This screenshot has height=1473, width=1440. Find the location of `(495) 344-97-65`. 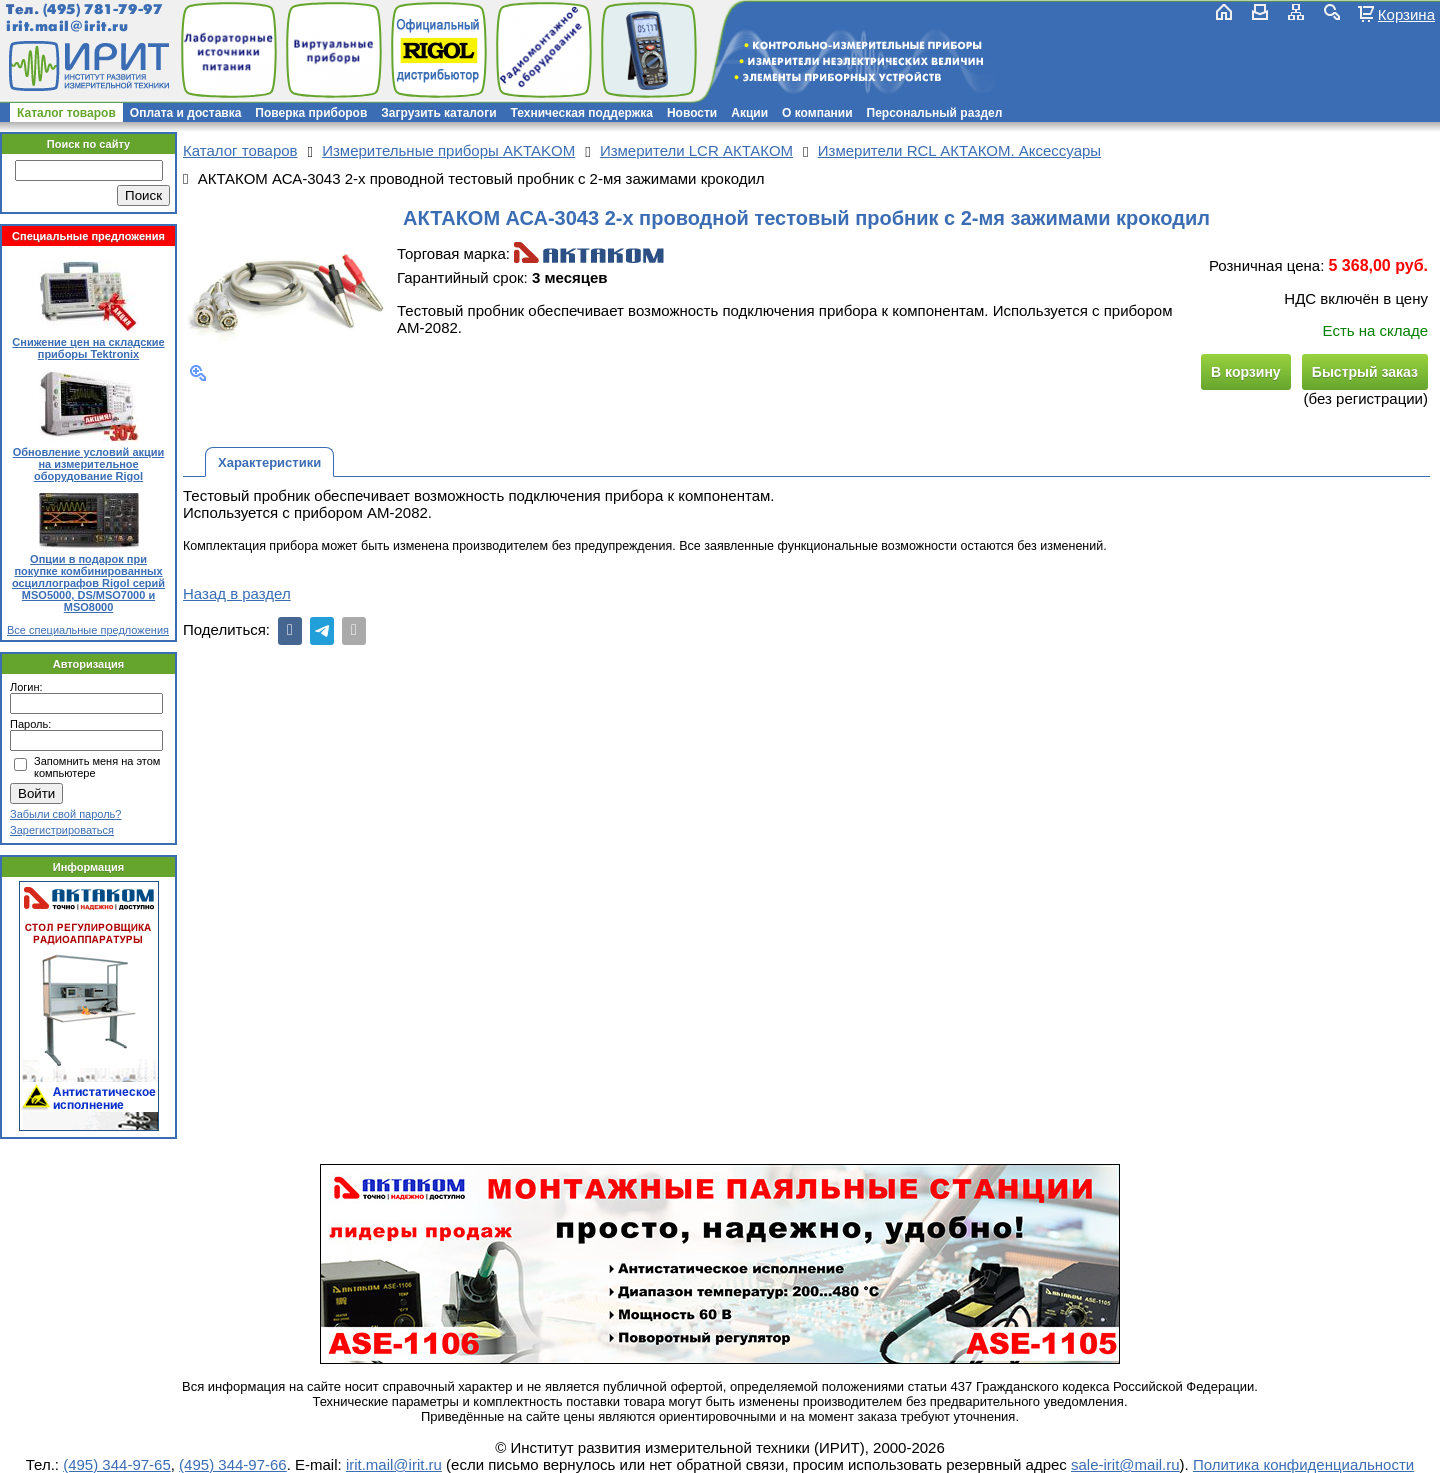

(495) 344-97-65 is located at coordinates (117, 1464).